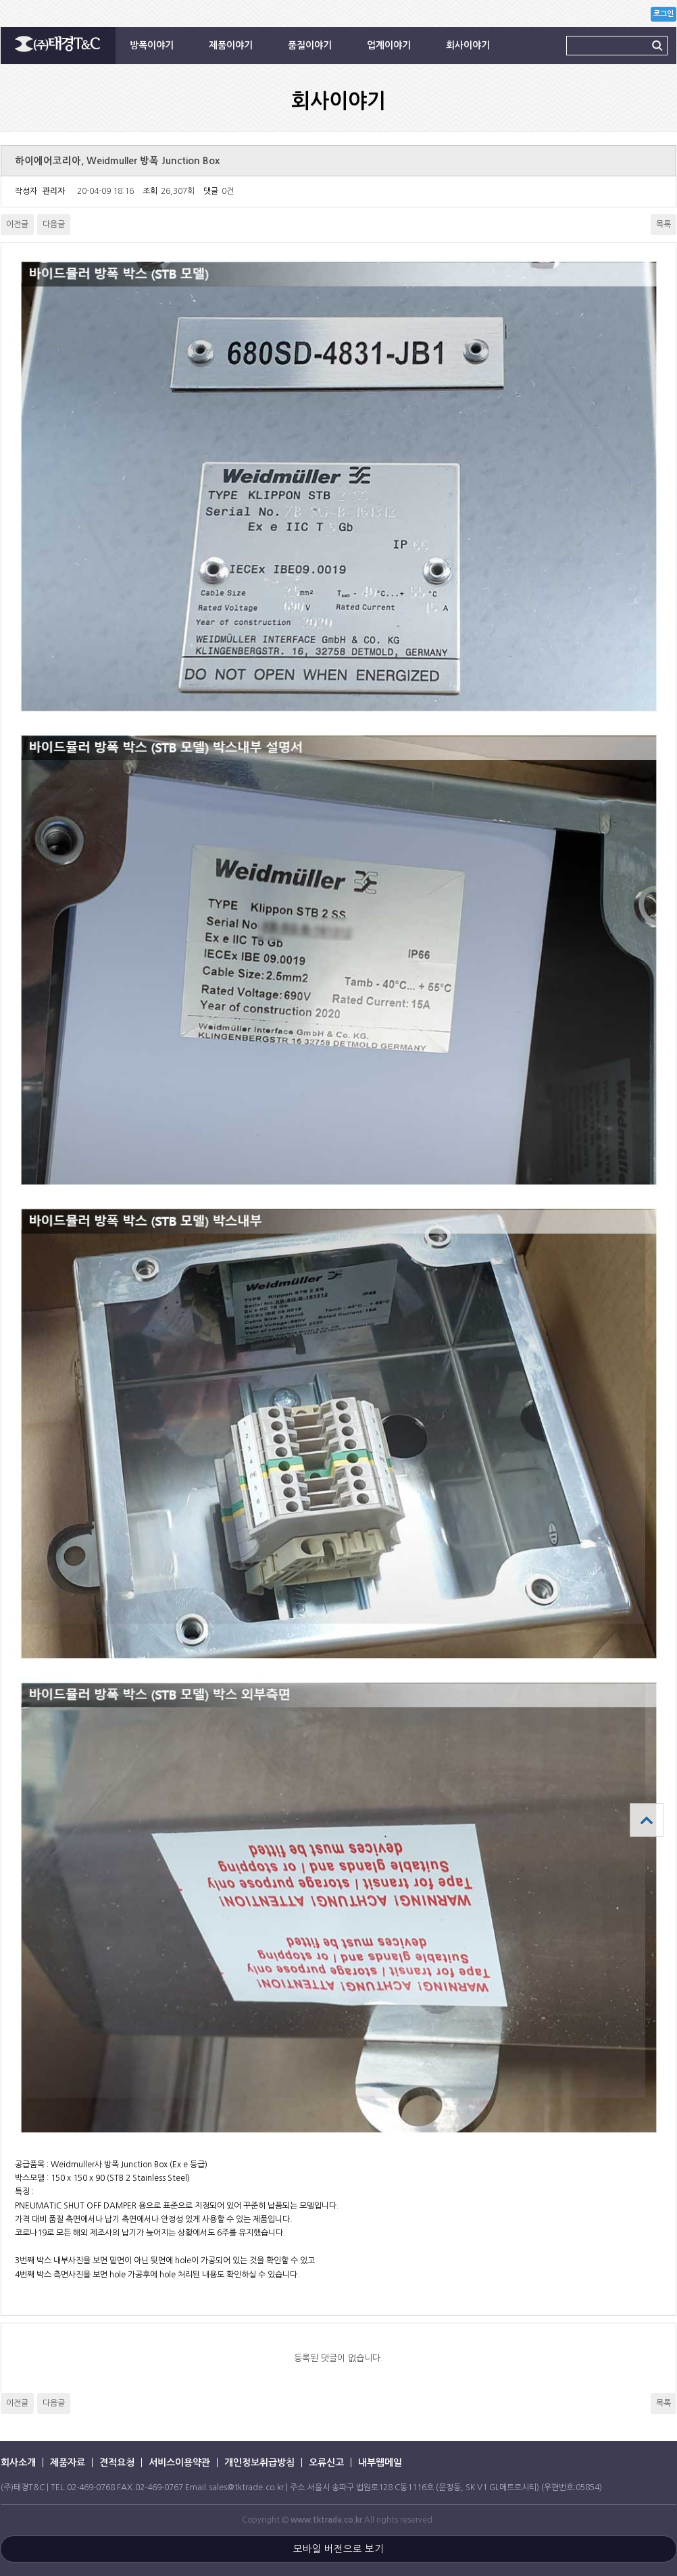  I want to click on 상단으로, so click(646, 1820).